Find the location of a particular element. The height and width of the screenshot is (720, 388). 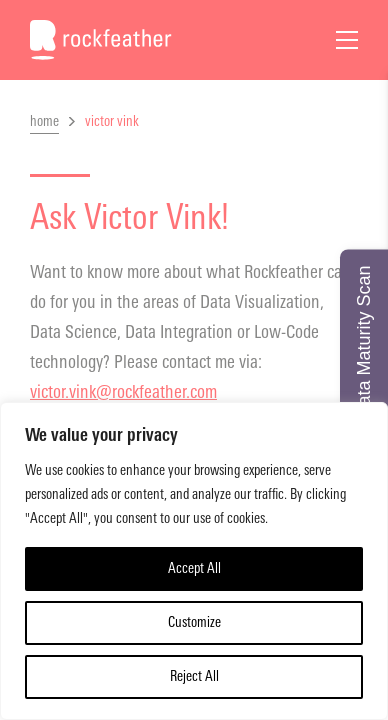

victor vink is located at coordinates (112, 121).